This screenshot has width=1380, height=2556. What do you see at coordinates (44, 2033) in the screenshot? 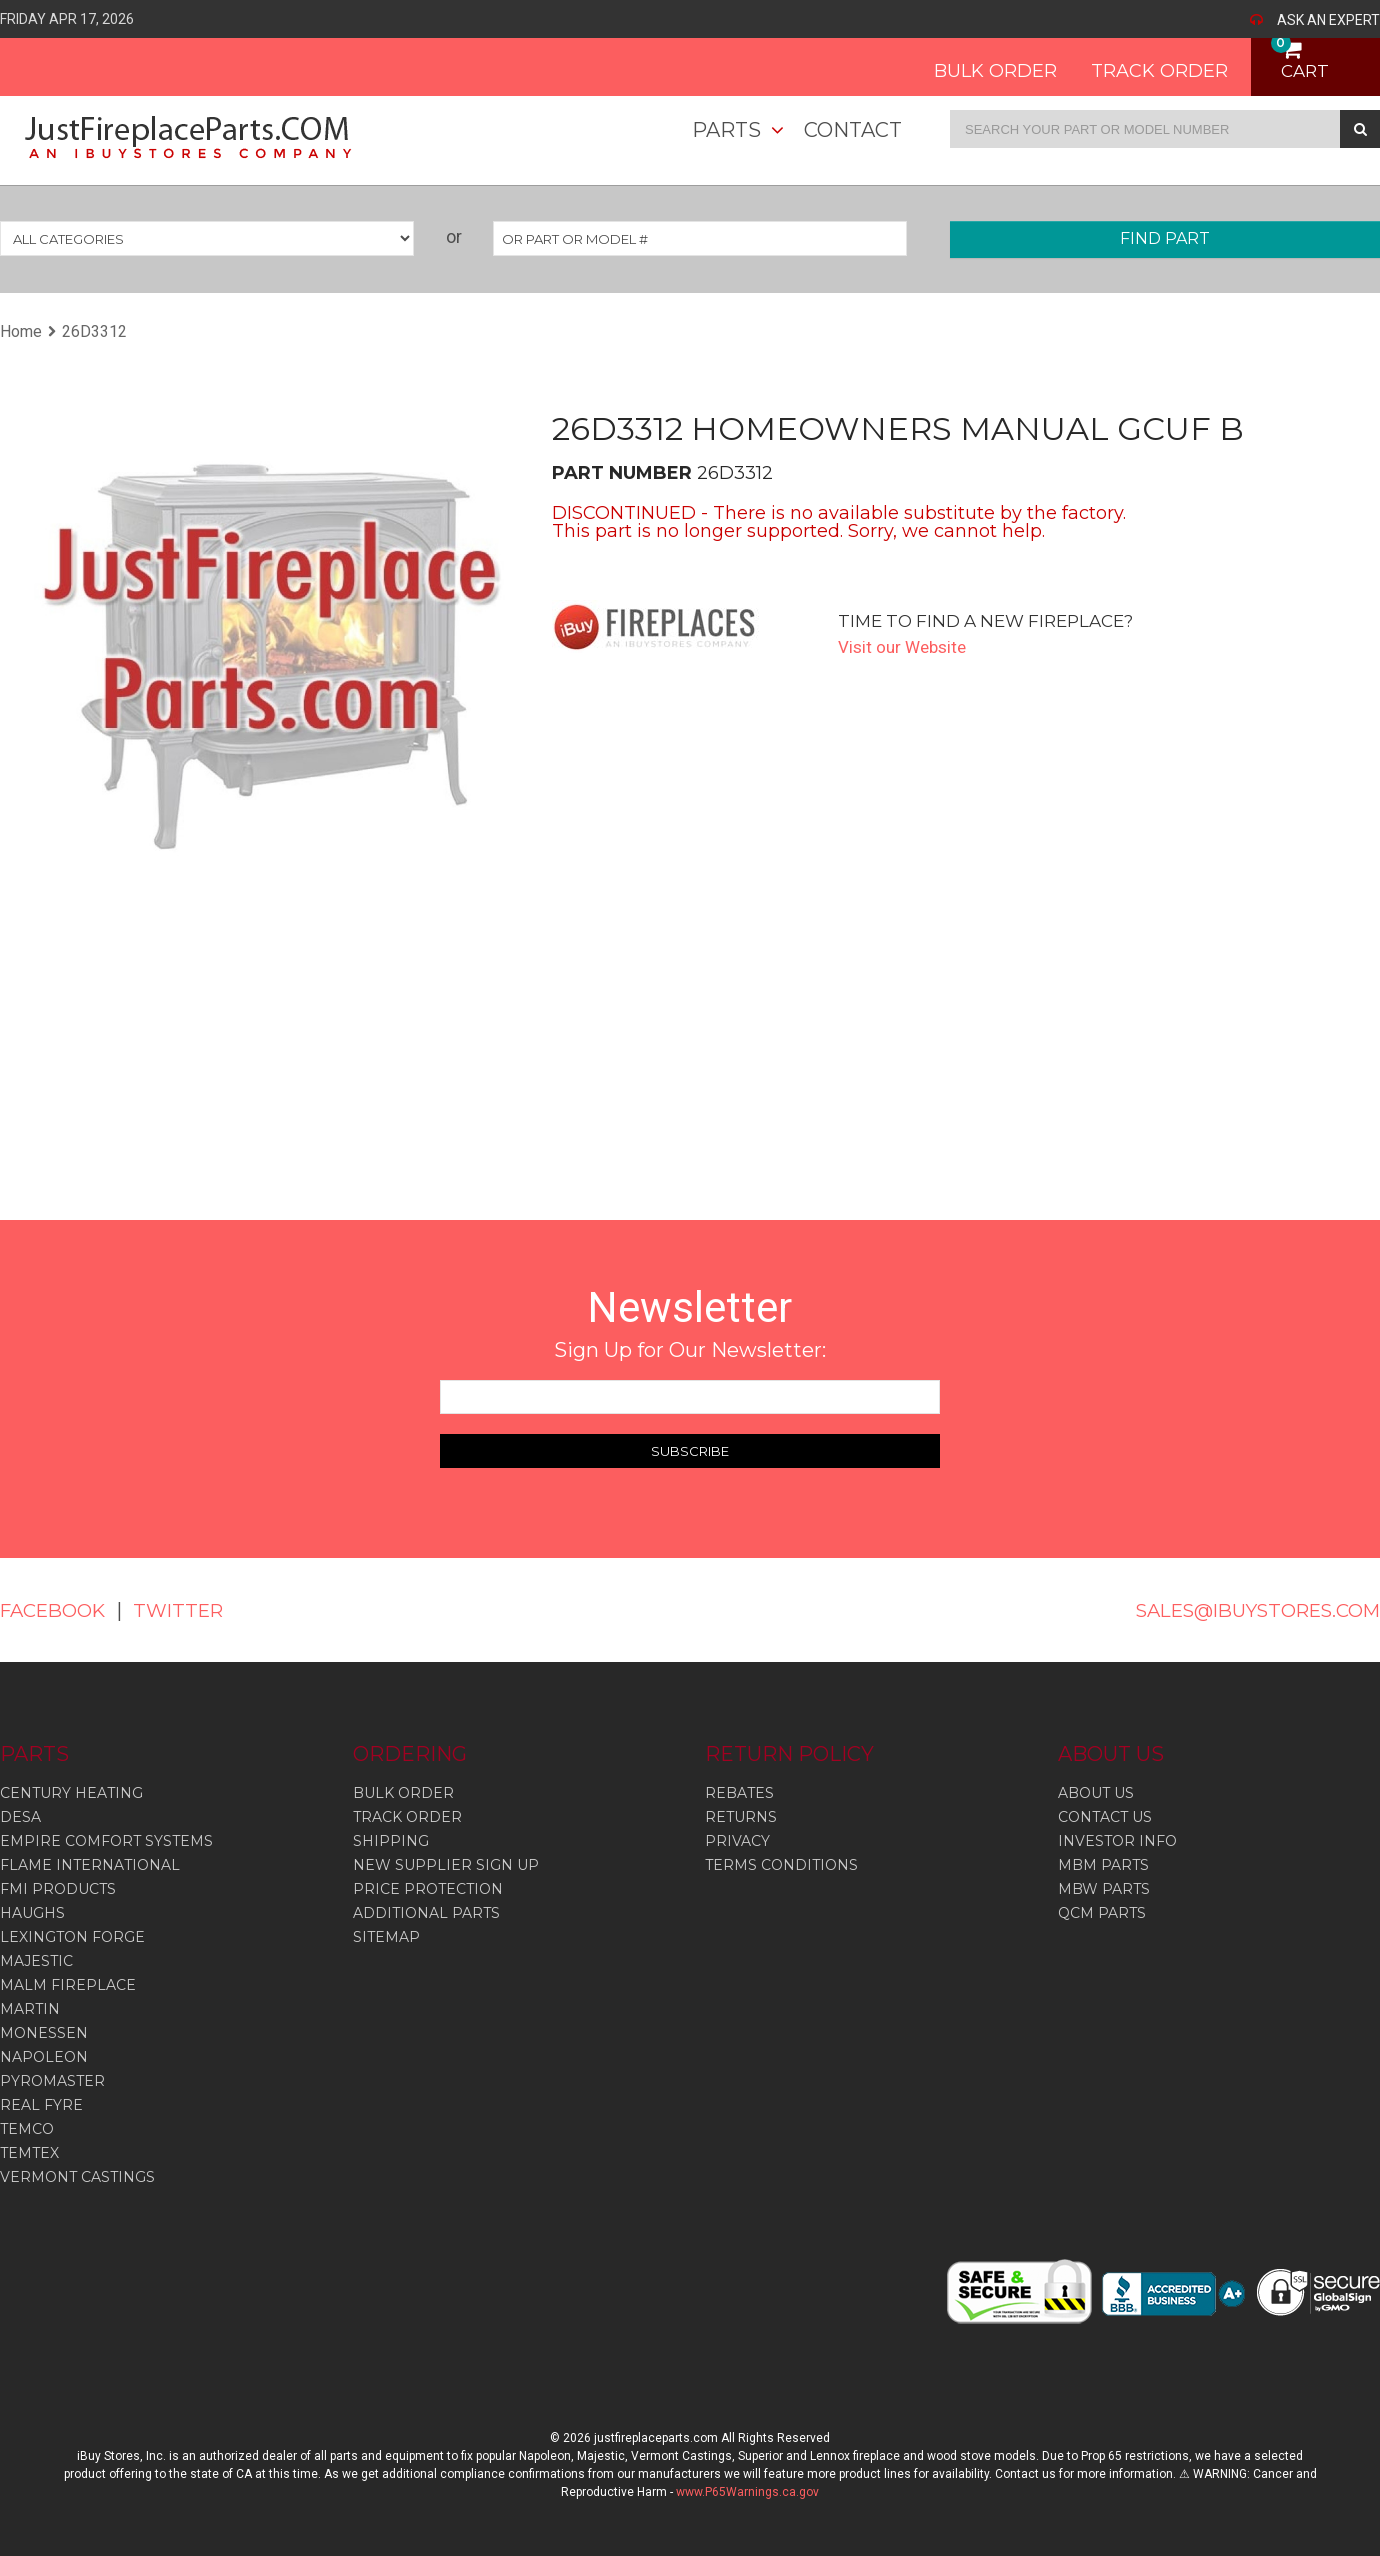
I see `Monessen` at bounding box center [44, 2033].